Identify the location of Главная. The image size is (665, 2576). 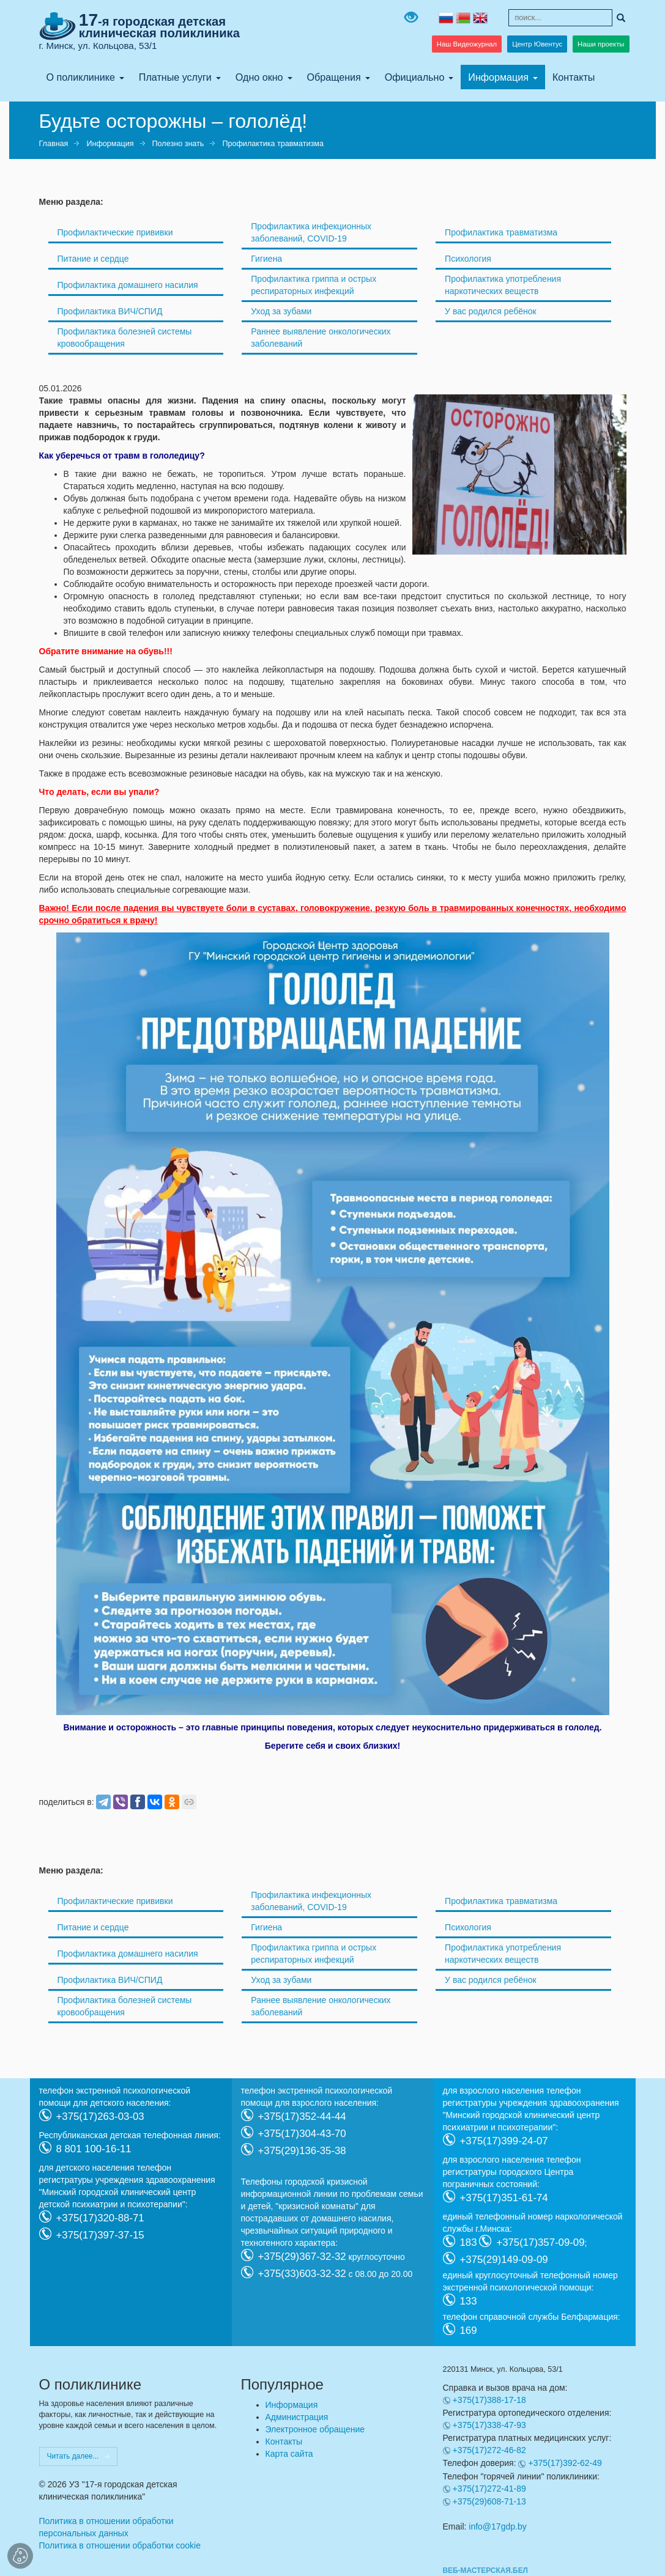
(54, 143).